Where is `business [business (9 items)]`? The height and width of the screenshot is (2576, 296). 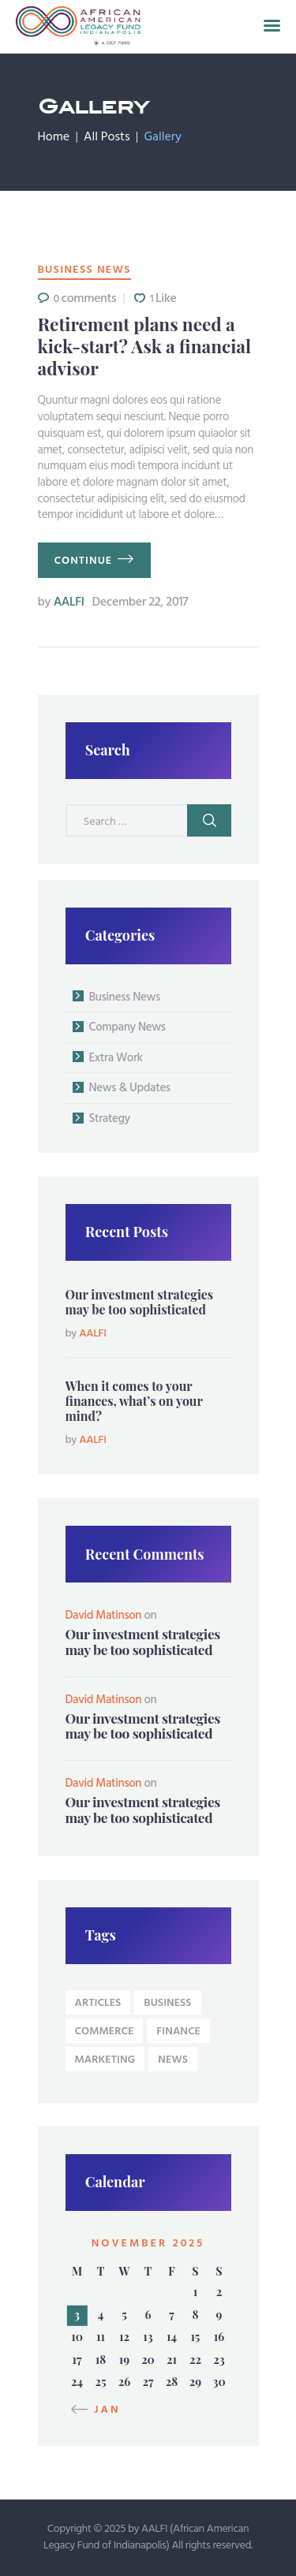 business [business (9 items)] is located at coordinates (167, 2003).